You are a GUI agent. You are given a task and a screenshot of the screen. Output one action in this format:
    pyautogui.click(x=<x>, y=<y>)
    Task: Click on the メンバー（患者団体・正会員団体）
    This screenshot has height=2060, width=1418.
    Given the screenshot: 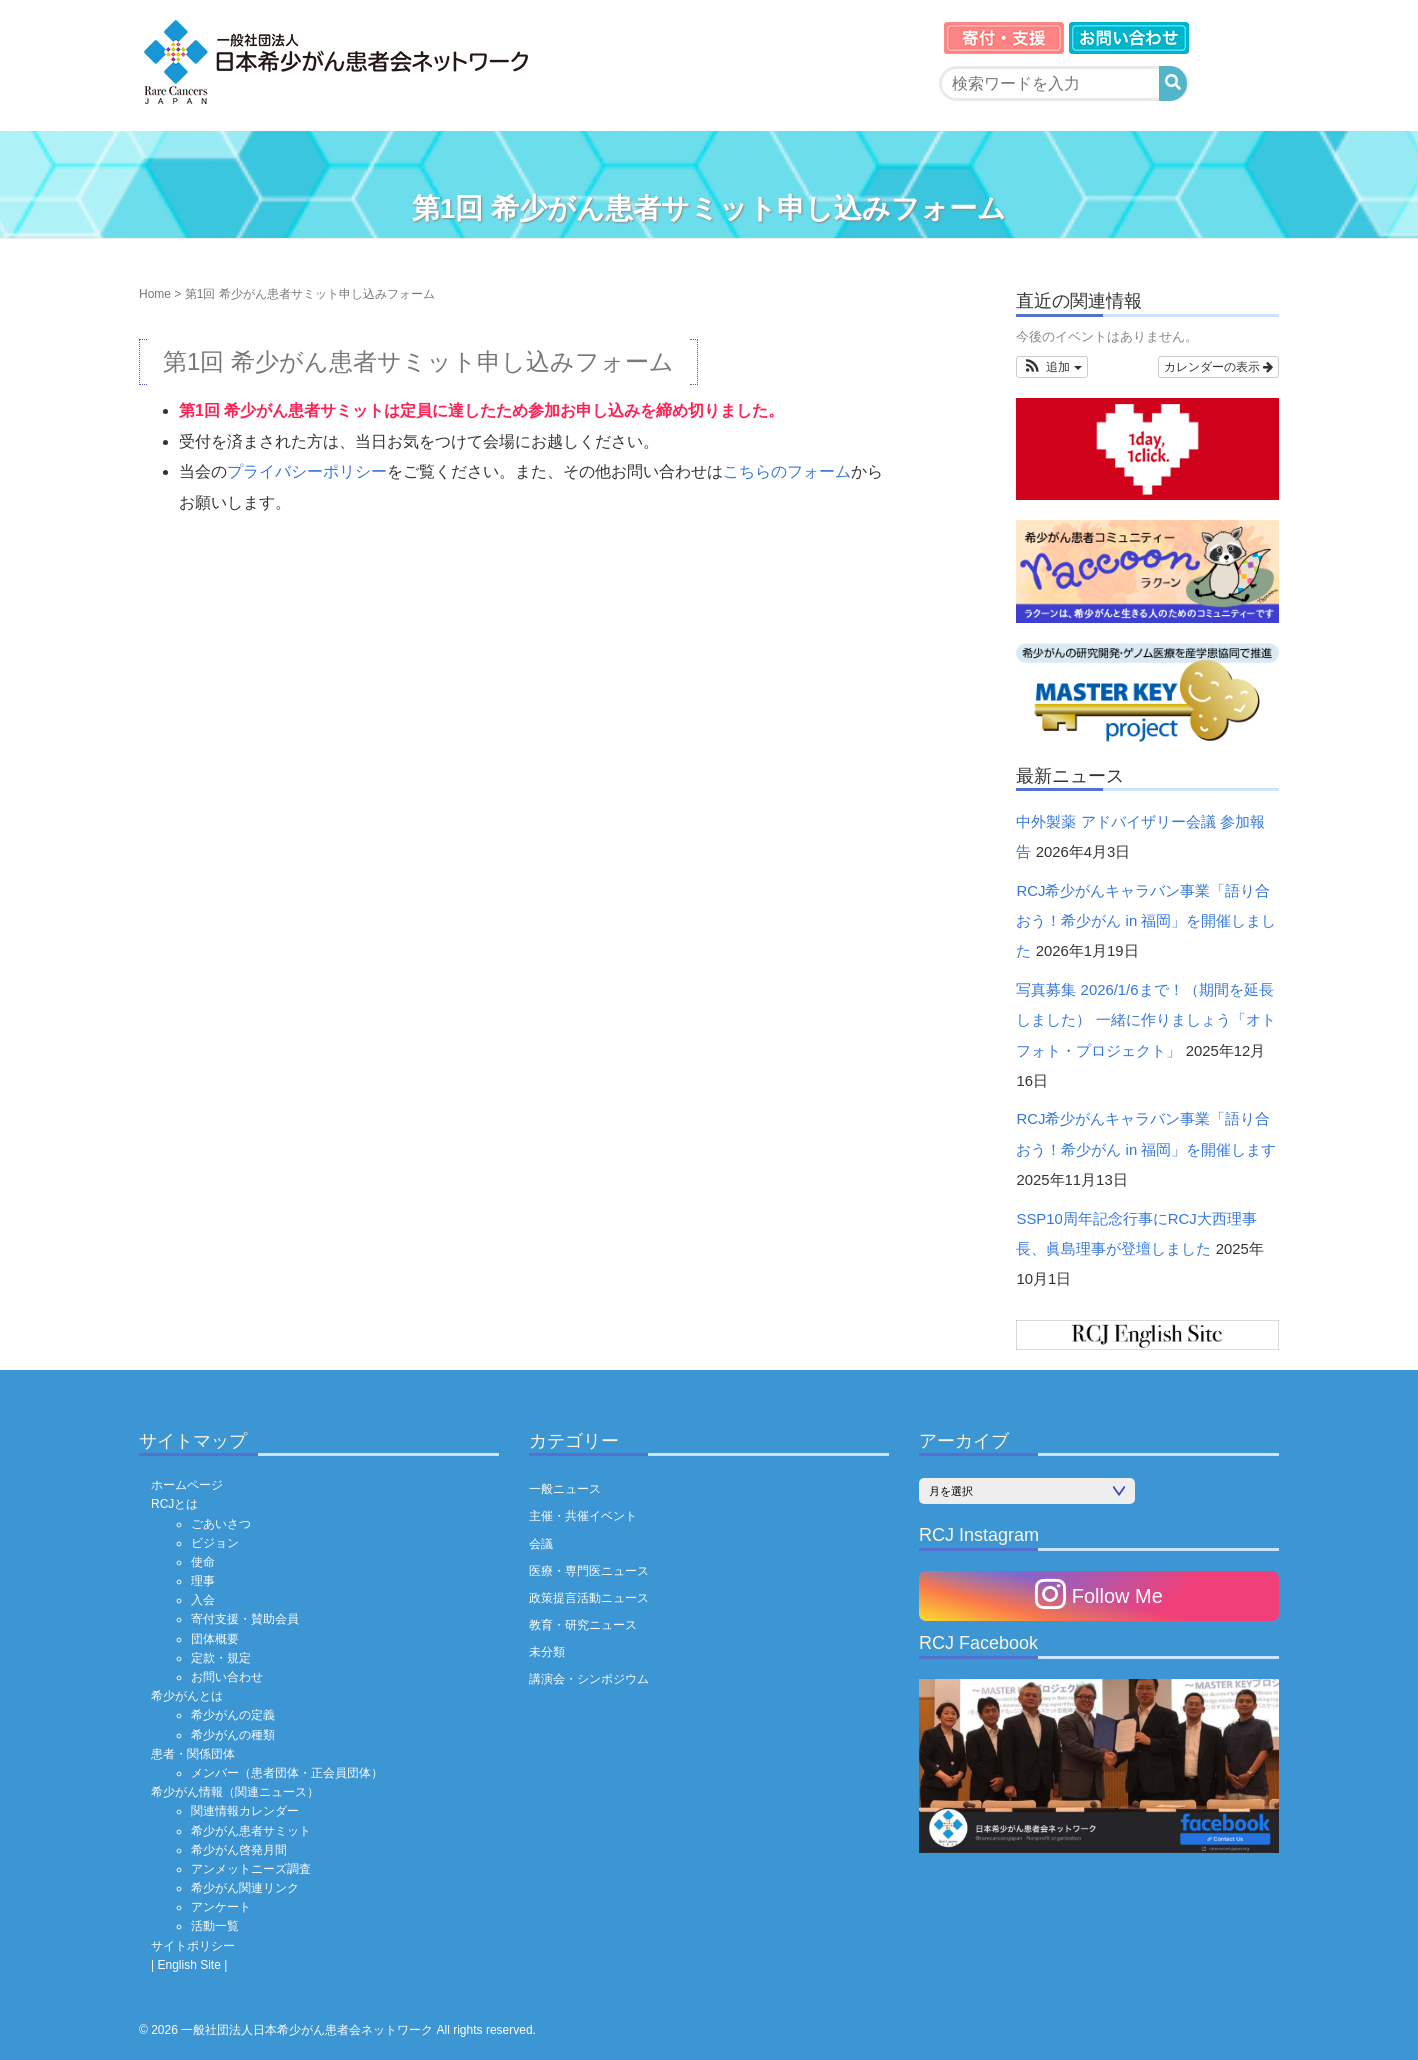 What is the action you would take?
    pyautogui.click(x=287, y=1773)
    